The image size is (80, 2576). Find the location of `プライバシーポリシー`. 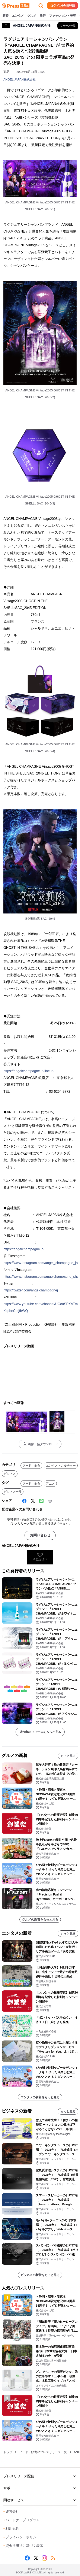

プライバシーポリシー is located at coordinates (21, 2537).